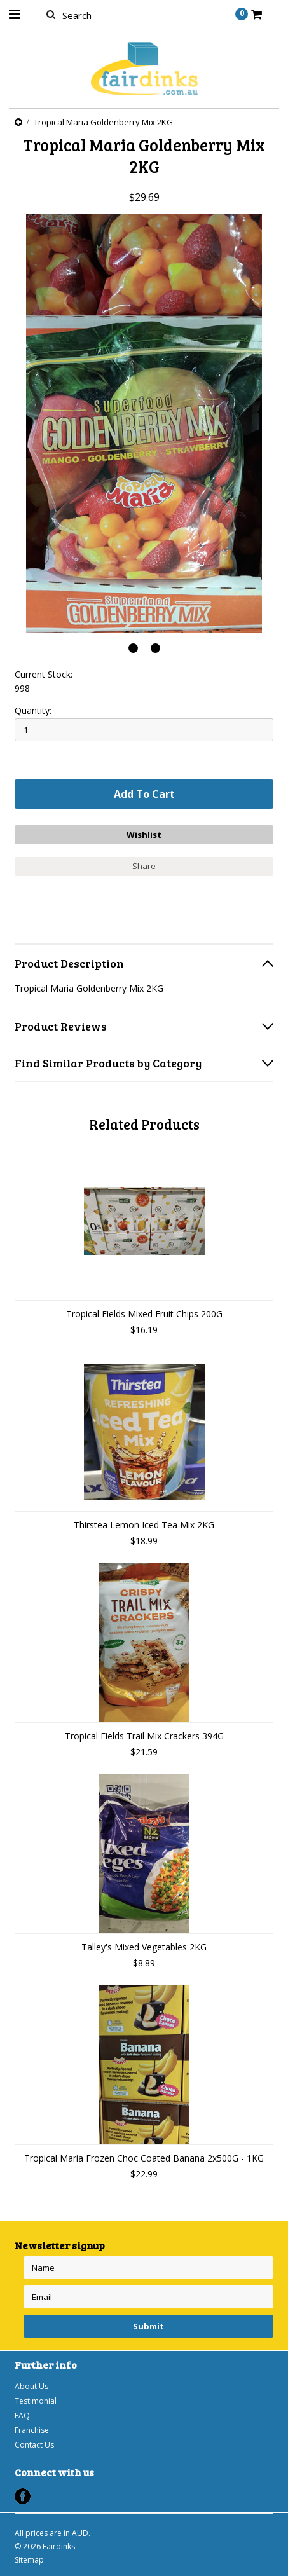  I want to click on About Us, so click(31, 2386).